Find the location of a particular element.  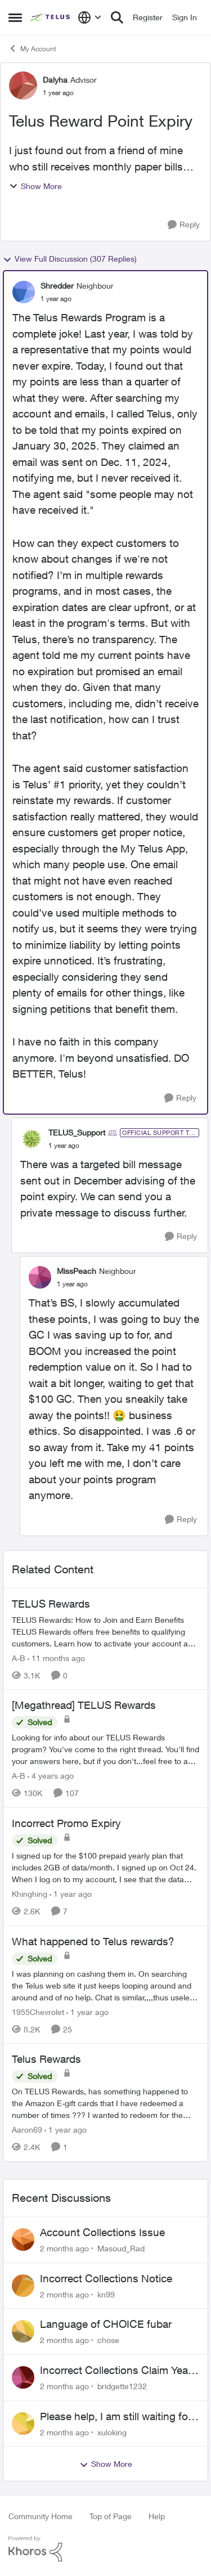

A-B [View Profile: A-B, Rank: Community Manager] is located at coordinates (18, 1657).